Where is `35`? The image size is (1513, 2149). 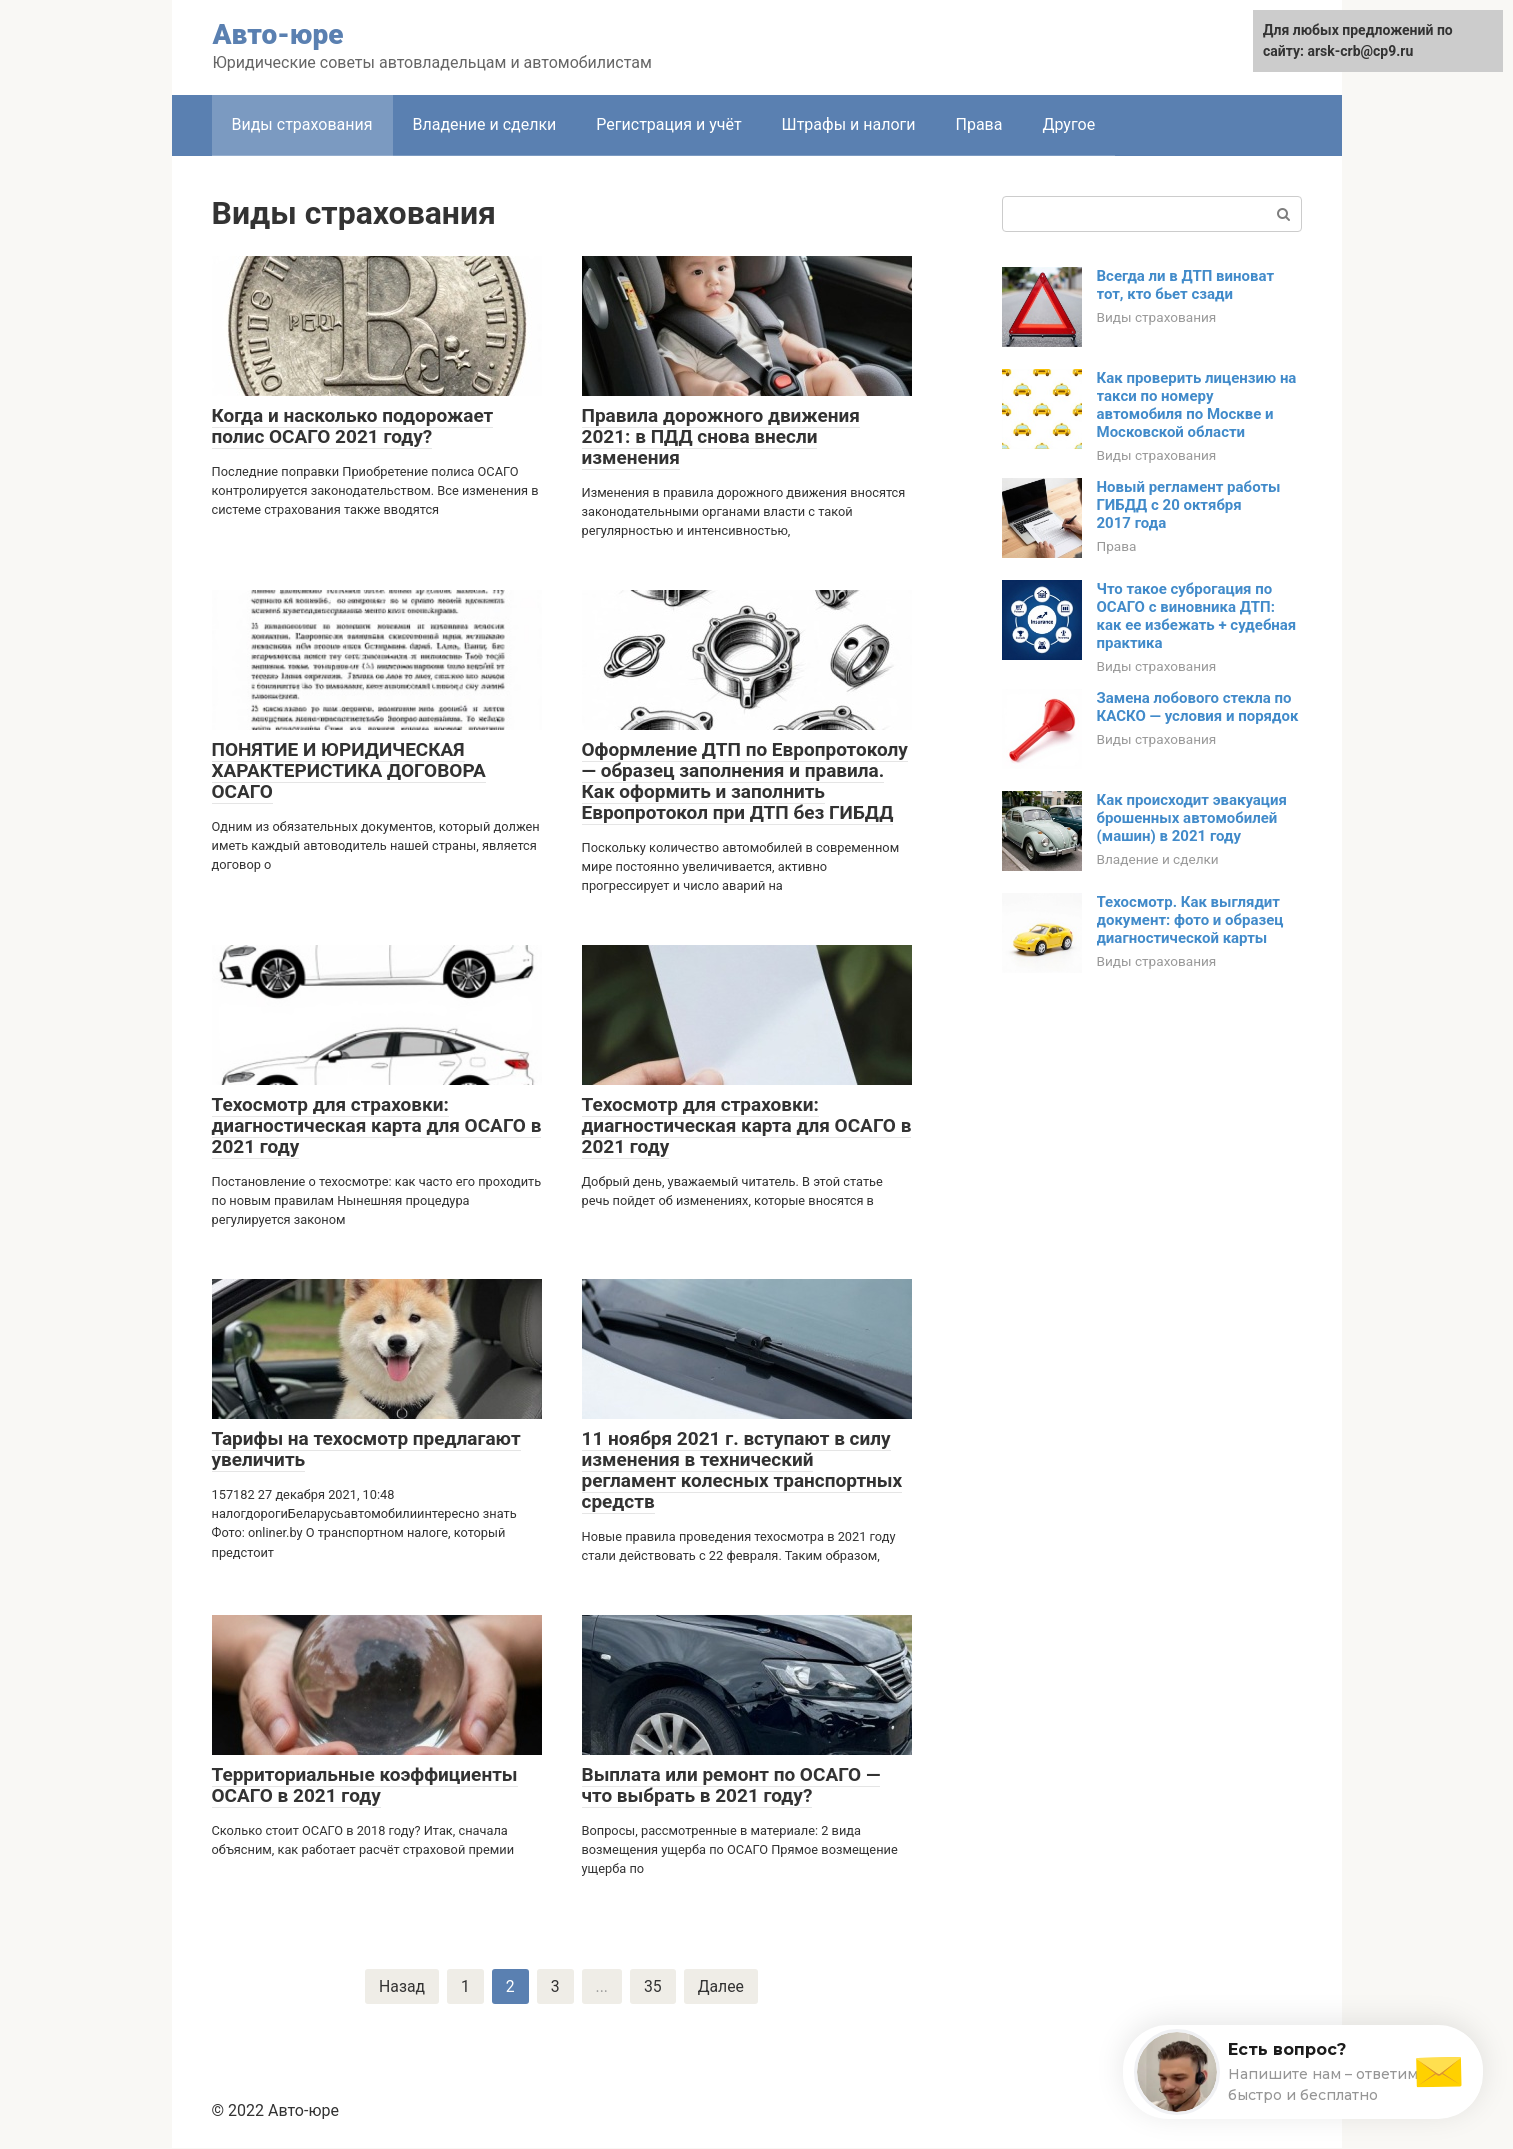
35 is located at coordinates (653, 1986).